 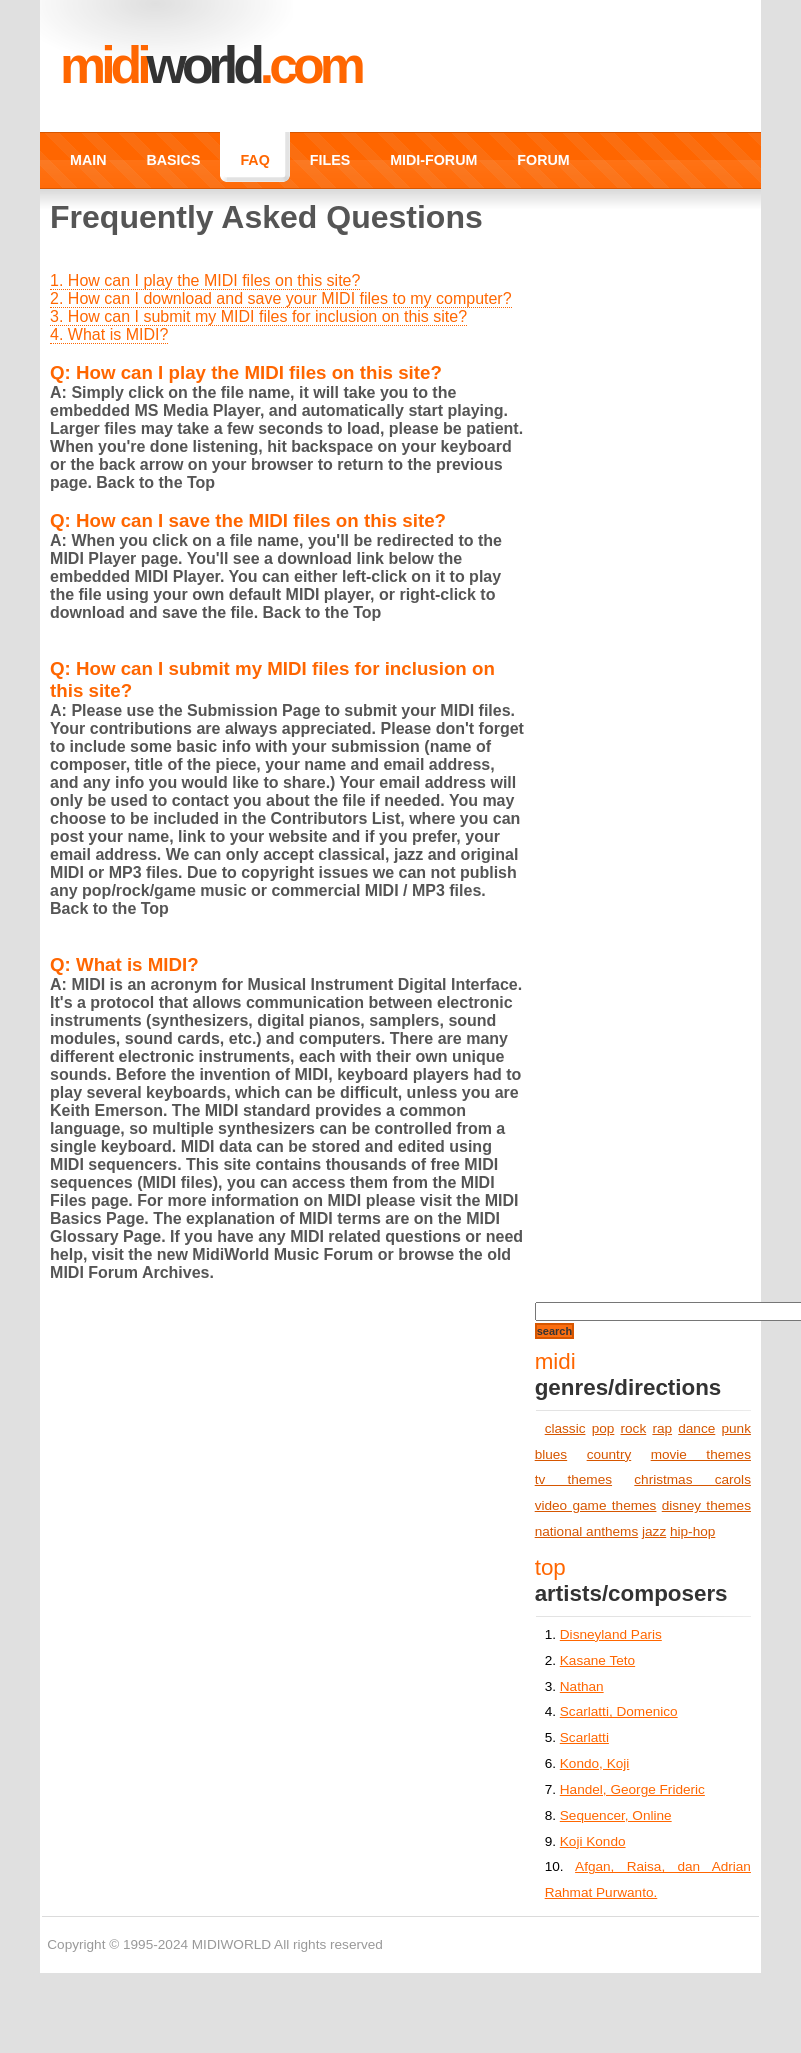 What do you see at coordinates (632, 1789) in the screenshot?
I see `Handel, George Frideric` at bounding box center [632, 1789].